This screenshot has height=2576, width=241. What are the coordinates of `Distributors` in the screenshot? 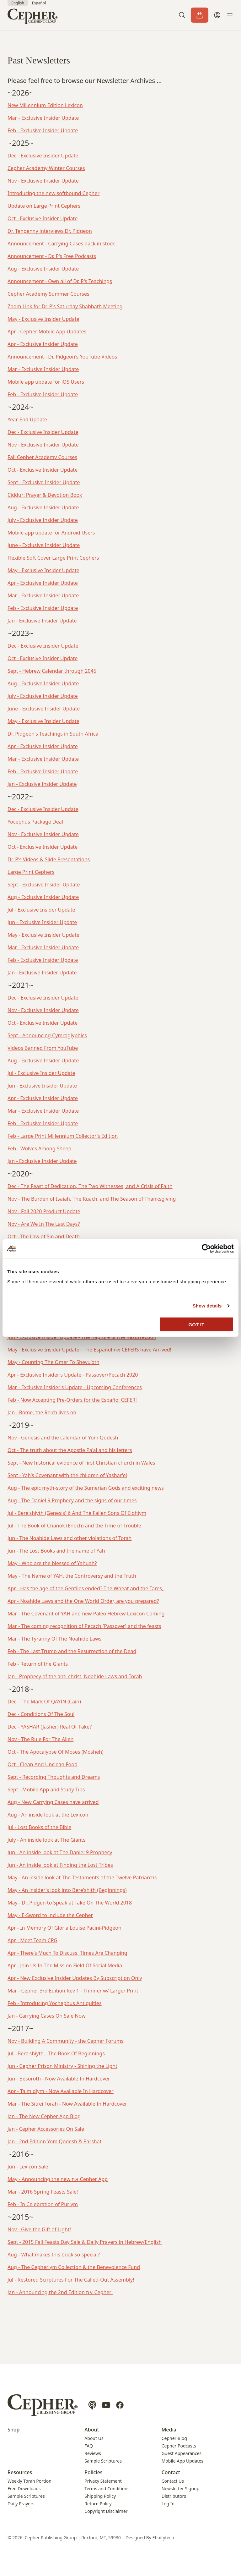 It's located at (174, 2496).